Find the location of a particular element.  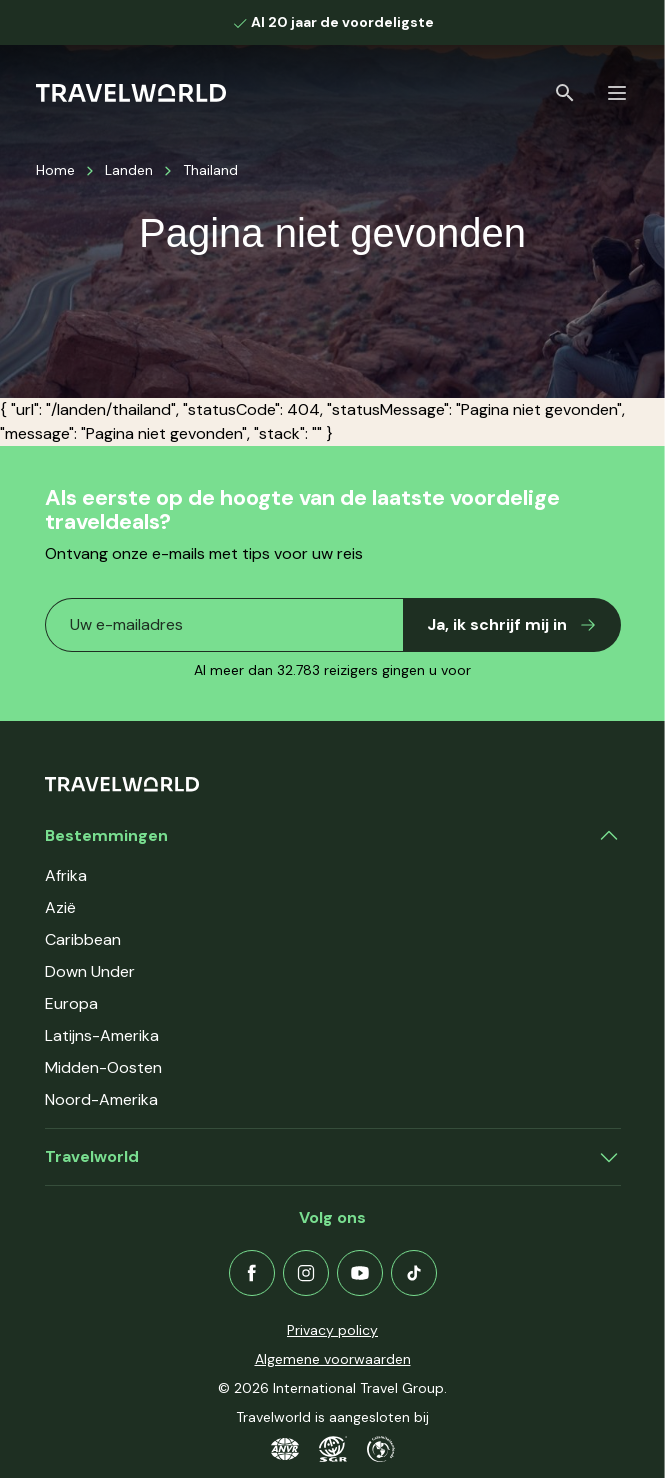

Caribbean is located at coordinates (83, 939).